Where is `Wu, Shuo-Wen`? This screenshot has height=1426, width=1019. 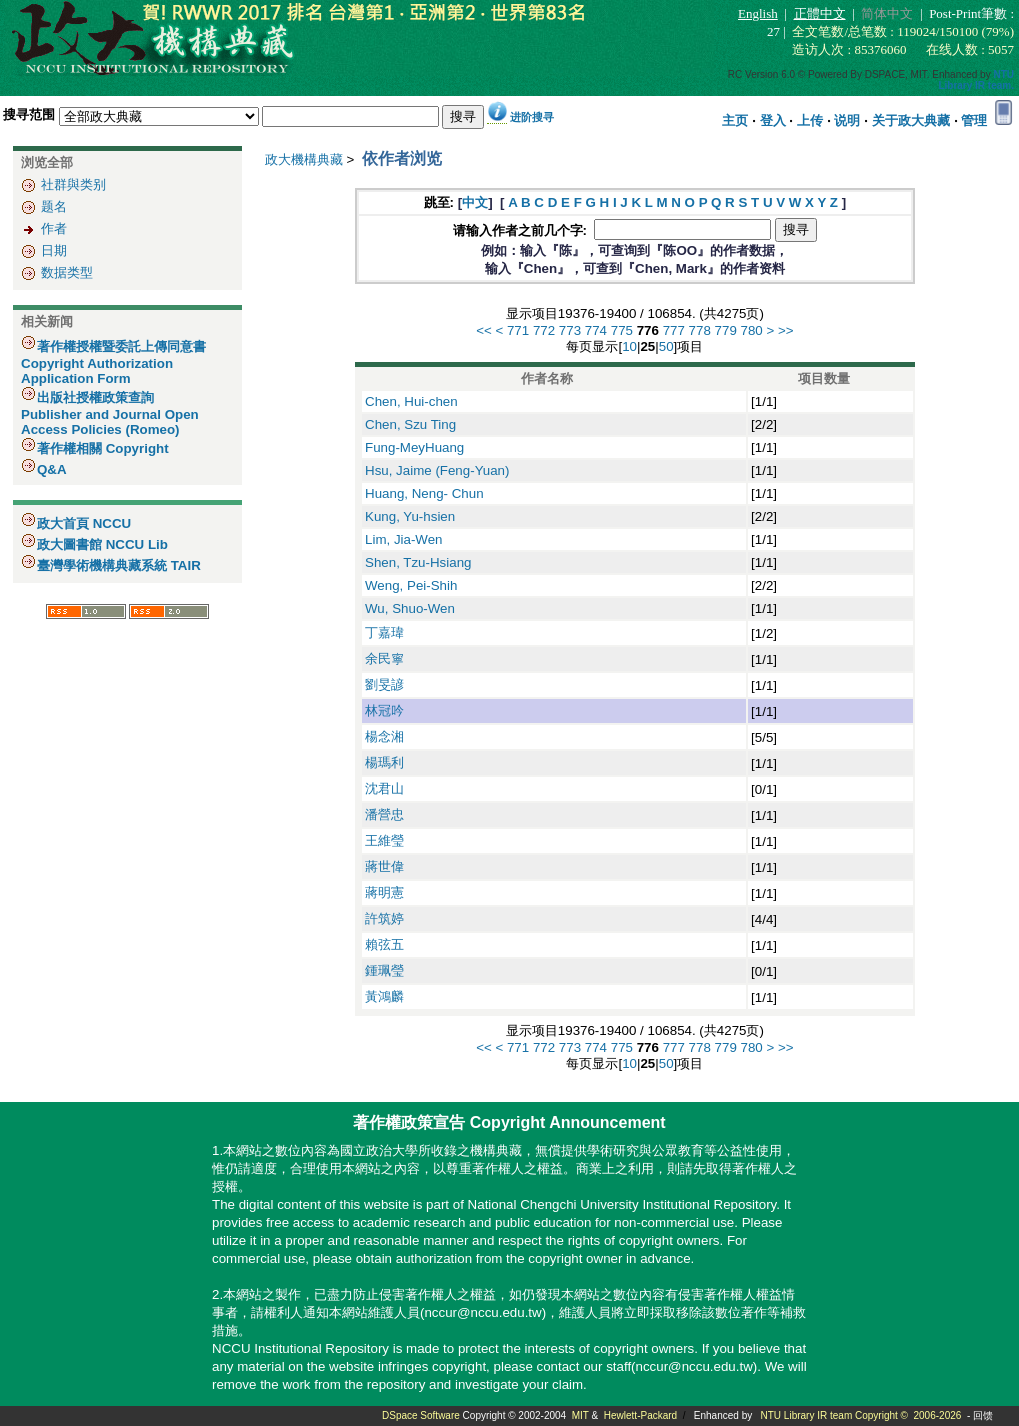 Wu, Shuo-Wen is located at coordinates (410, 608).